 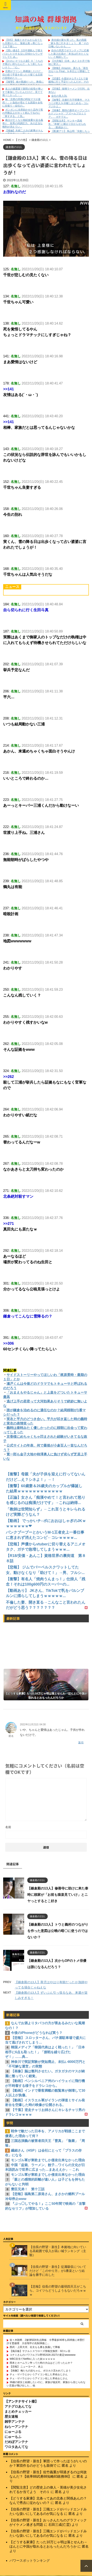 What do you see at coordinates (22, 43) in the screenshot?
I see `【5/5】 鬼彼とホテルから出てたら旦那がいた。鬼彼は真っ青になって土下座し...` at bounding box center [22, 43].